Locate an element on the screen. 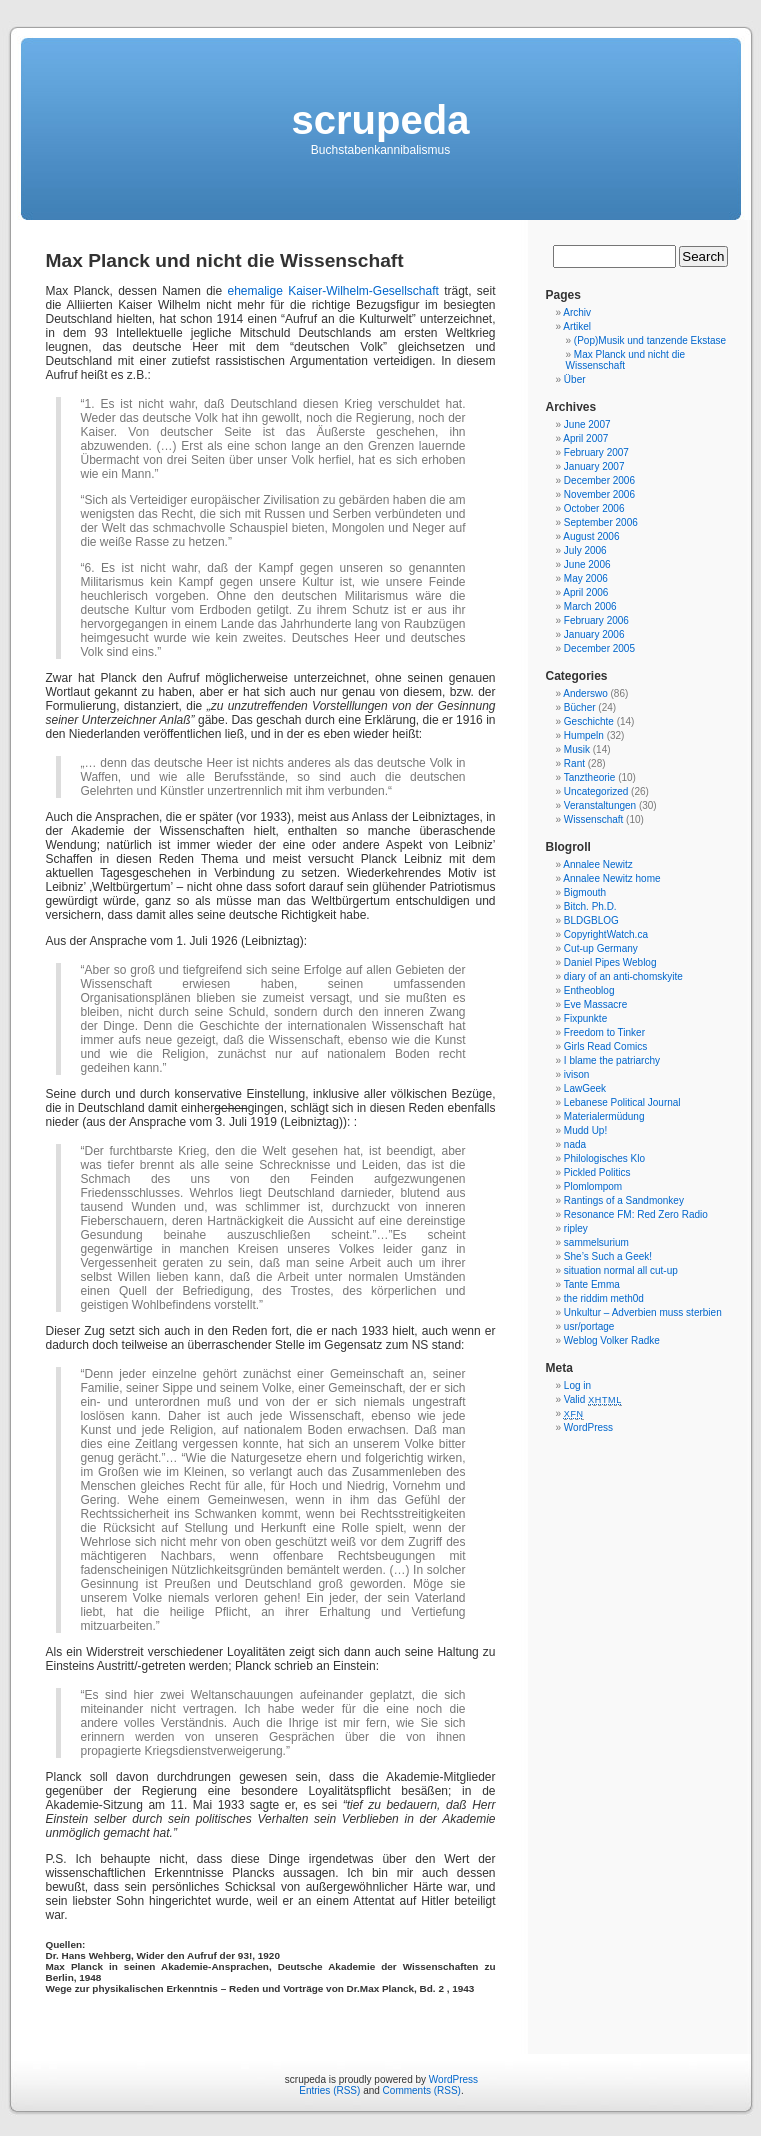  Pickled Politics is located at coordinates (597, 1172).